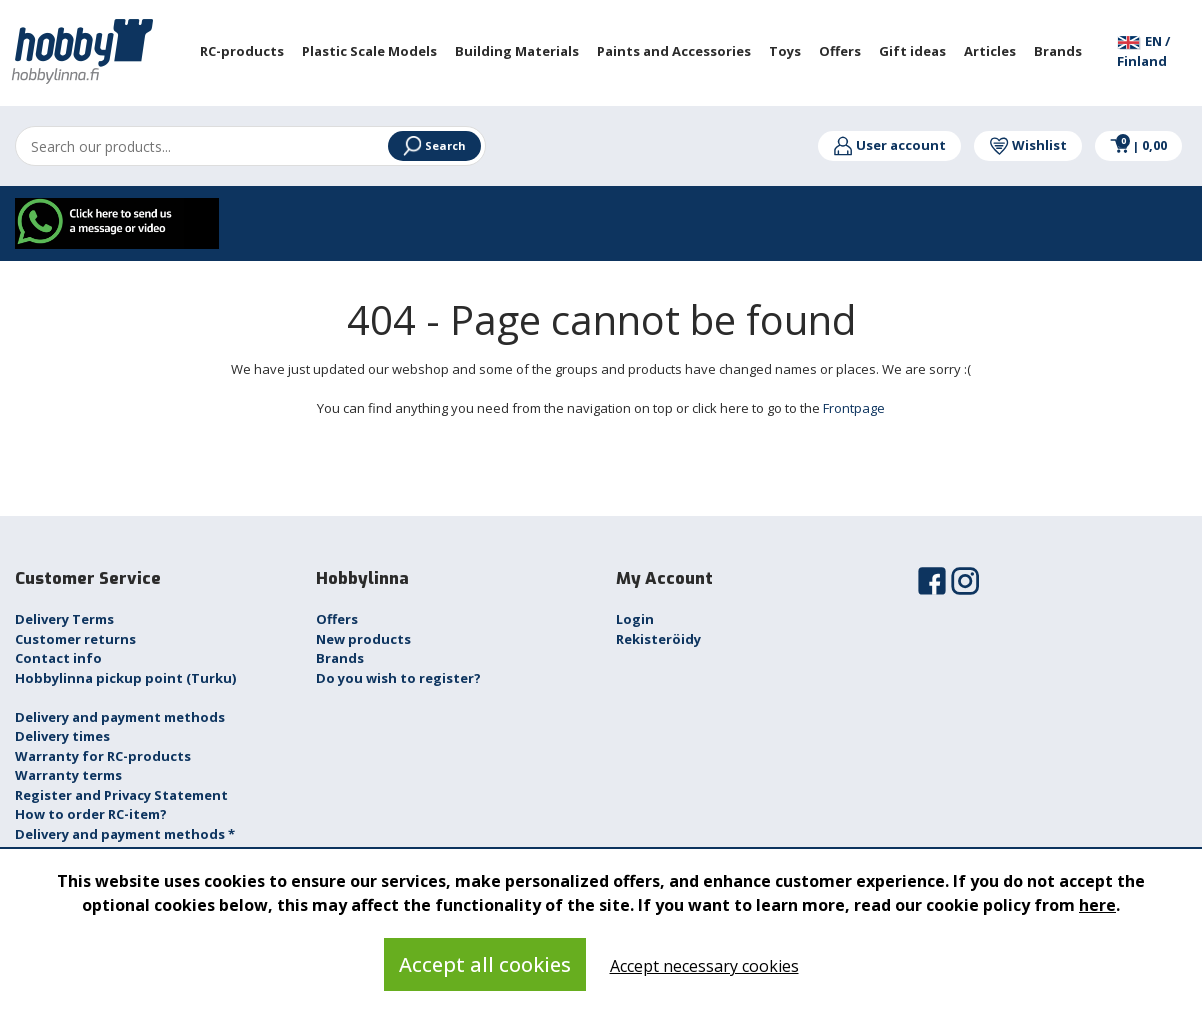 Image resolution: width=1202 pixels, height=1016 pixels. I want to click on Wishlist, so click(1028, 145).